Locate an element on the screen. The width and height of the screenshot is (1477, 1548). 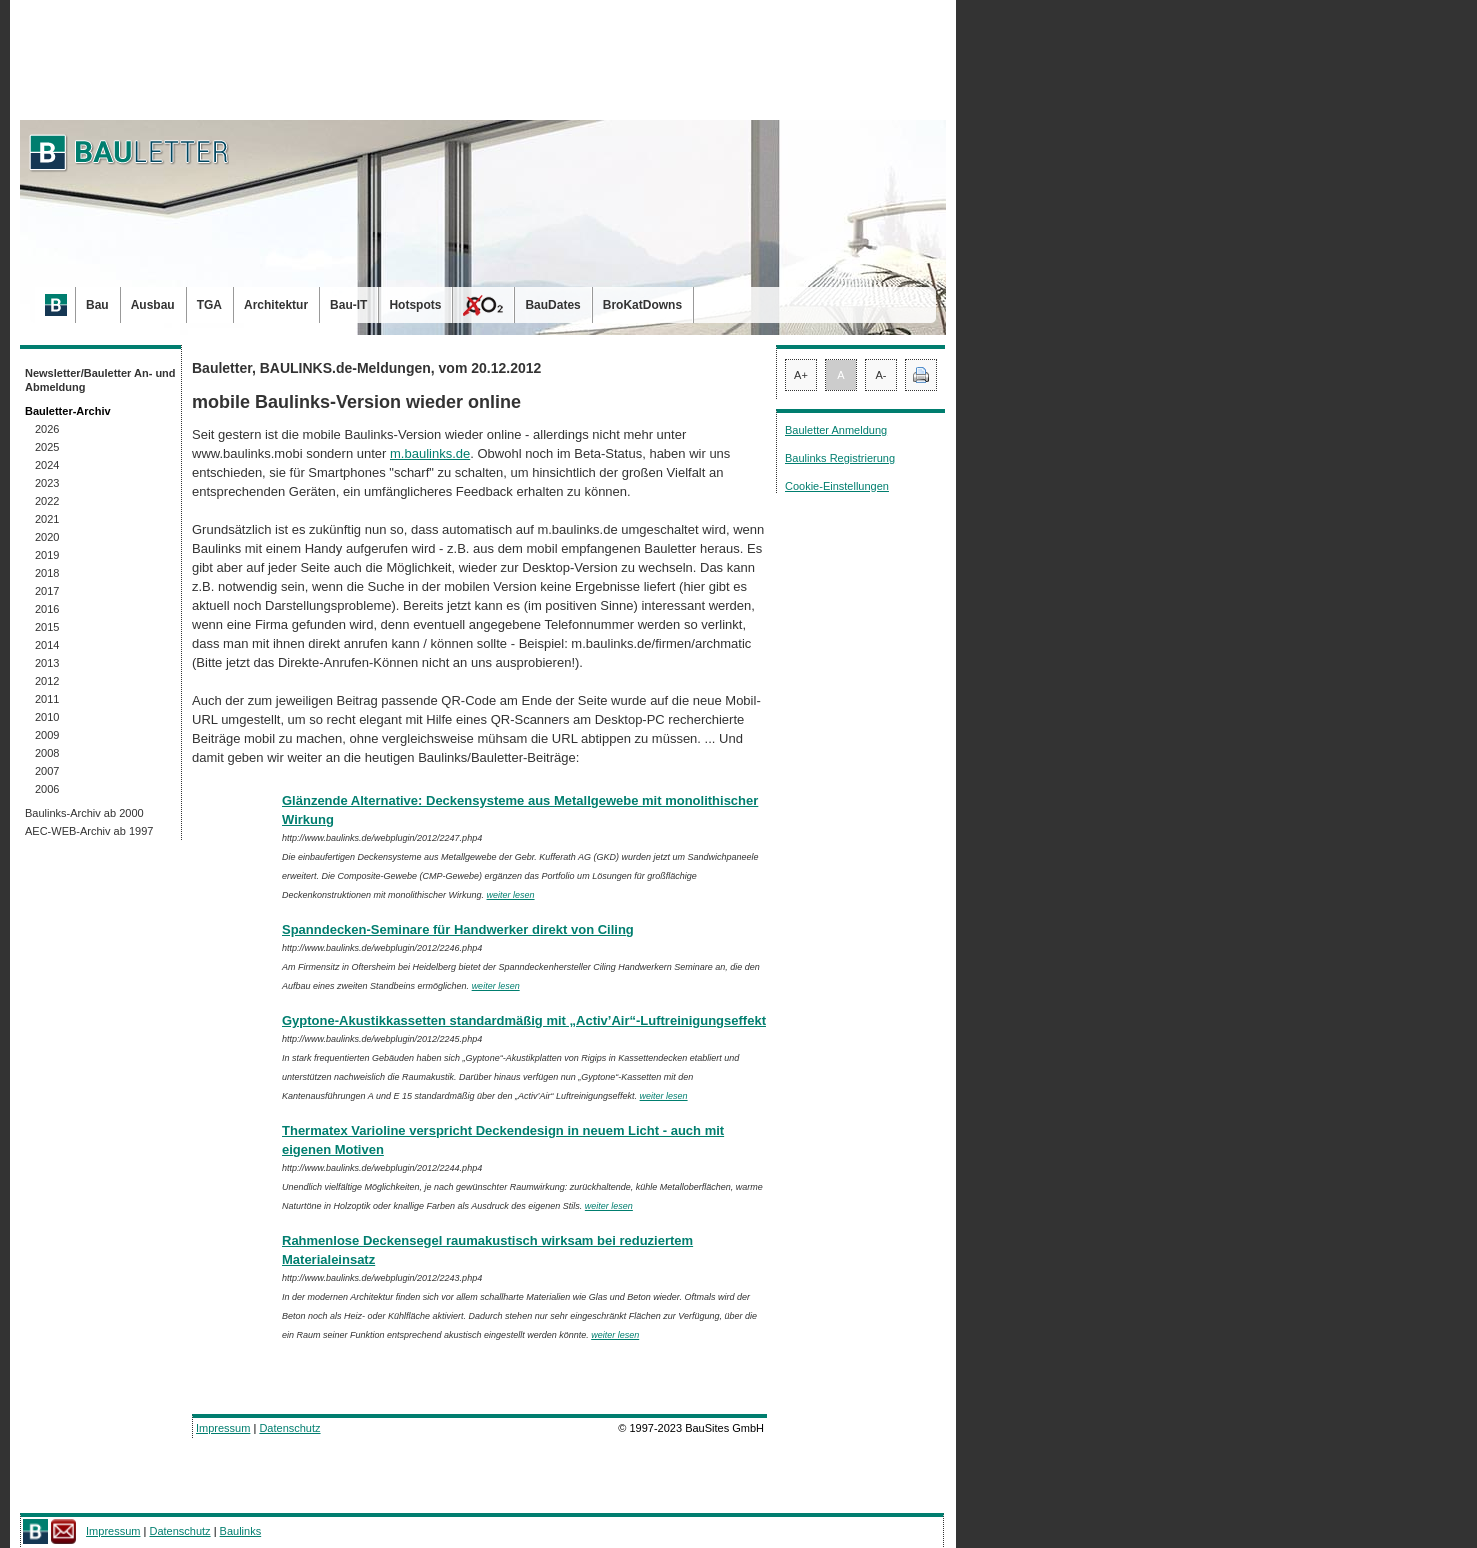
2013 is located at coordinates (47, 663).